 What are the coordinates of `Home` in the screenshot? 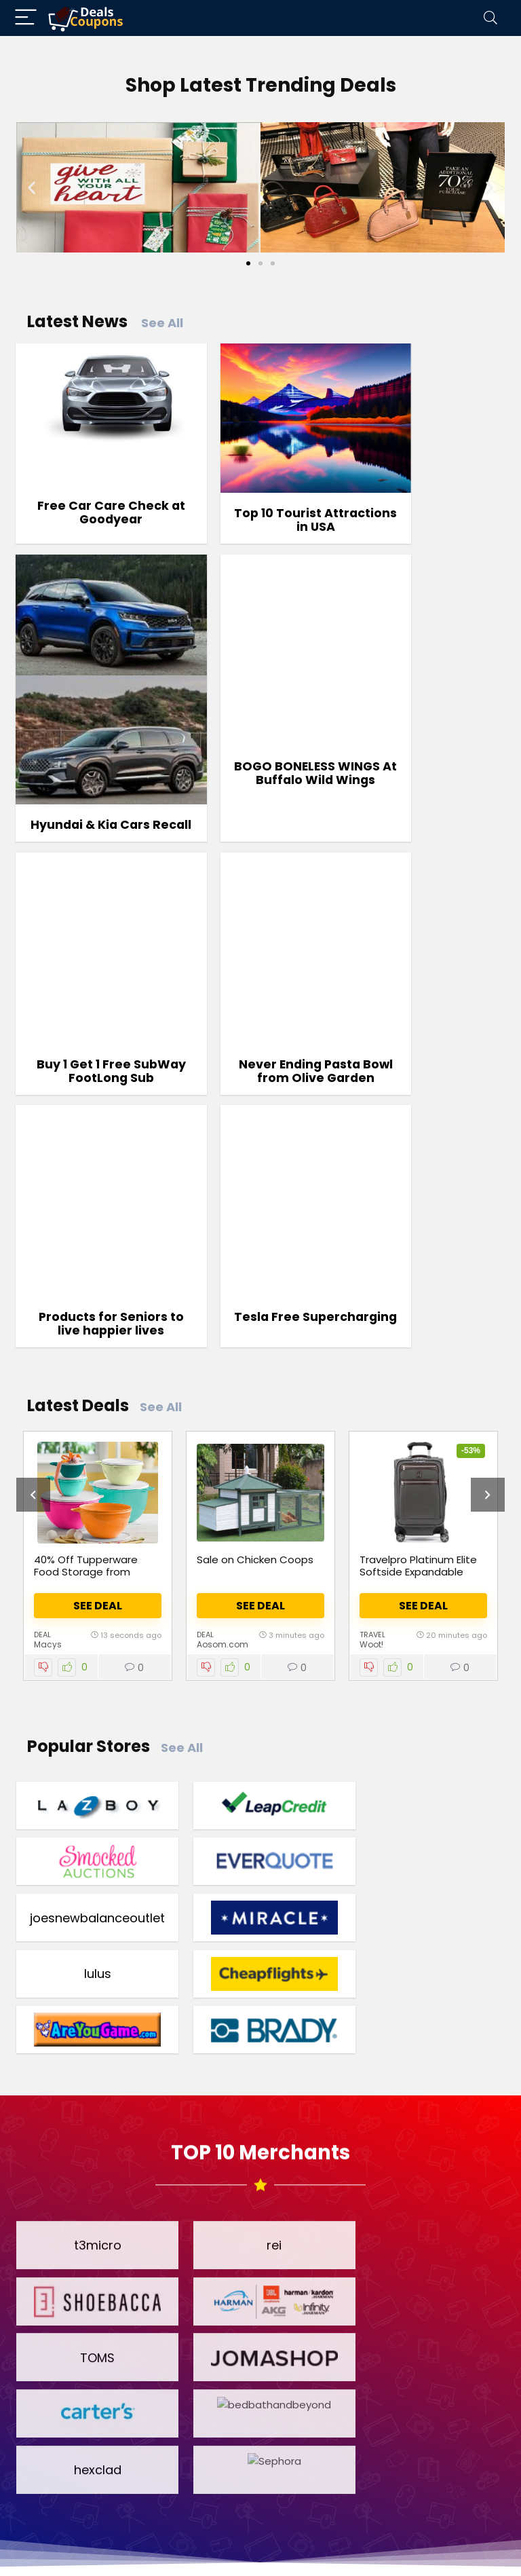 It's located at (81, 2547).